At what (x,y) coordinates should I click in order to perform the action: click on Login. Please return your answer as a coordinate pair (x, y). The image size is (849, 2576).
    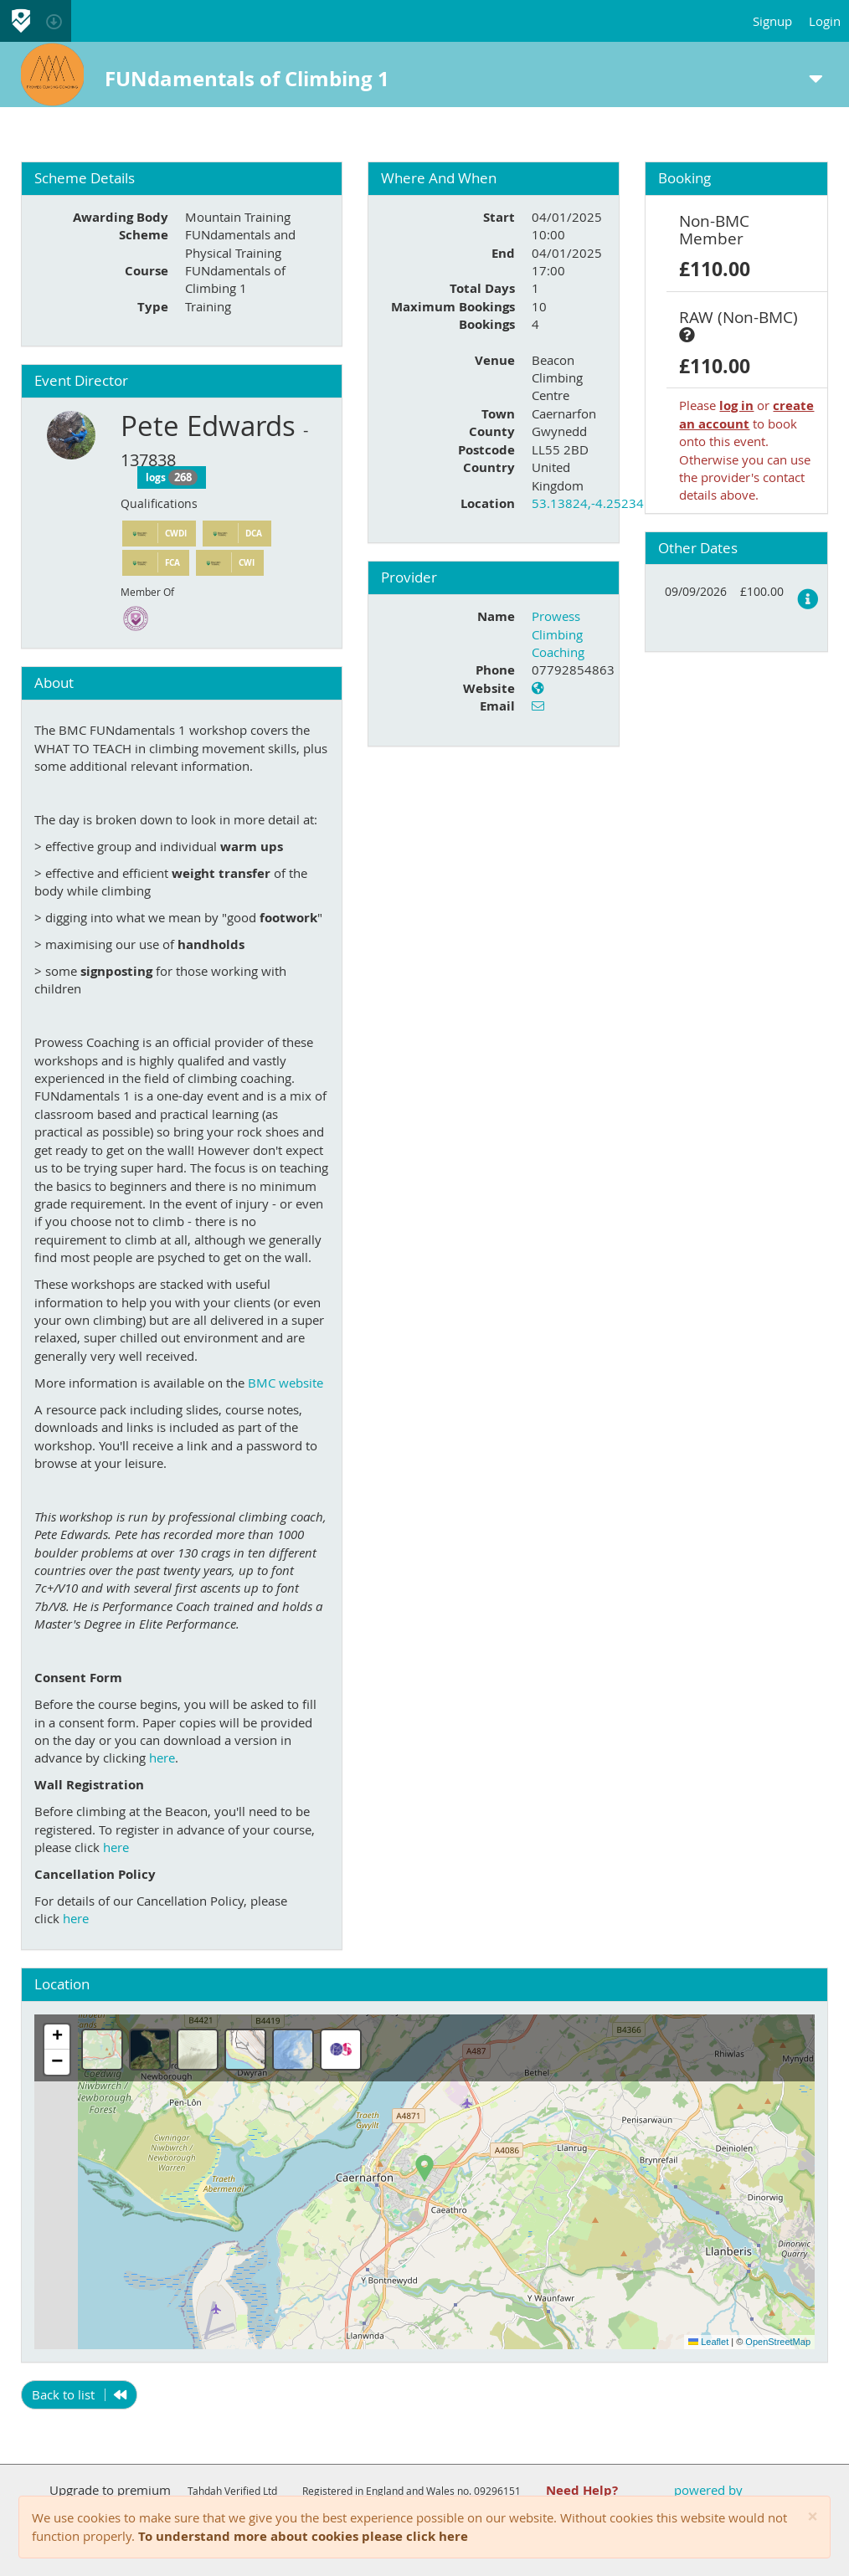
    Looking at the image, I should click on (825, 21).